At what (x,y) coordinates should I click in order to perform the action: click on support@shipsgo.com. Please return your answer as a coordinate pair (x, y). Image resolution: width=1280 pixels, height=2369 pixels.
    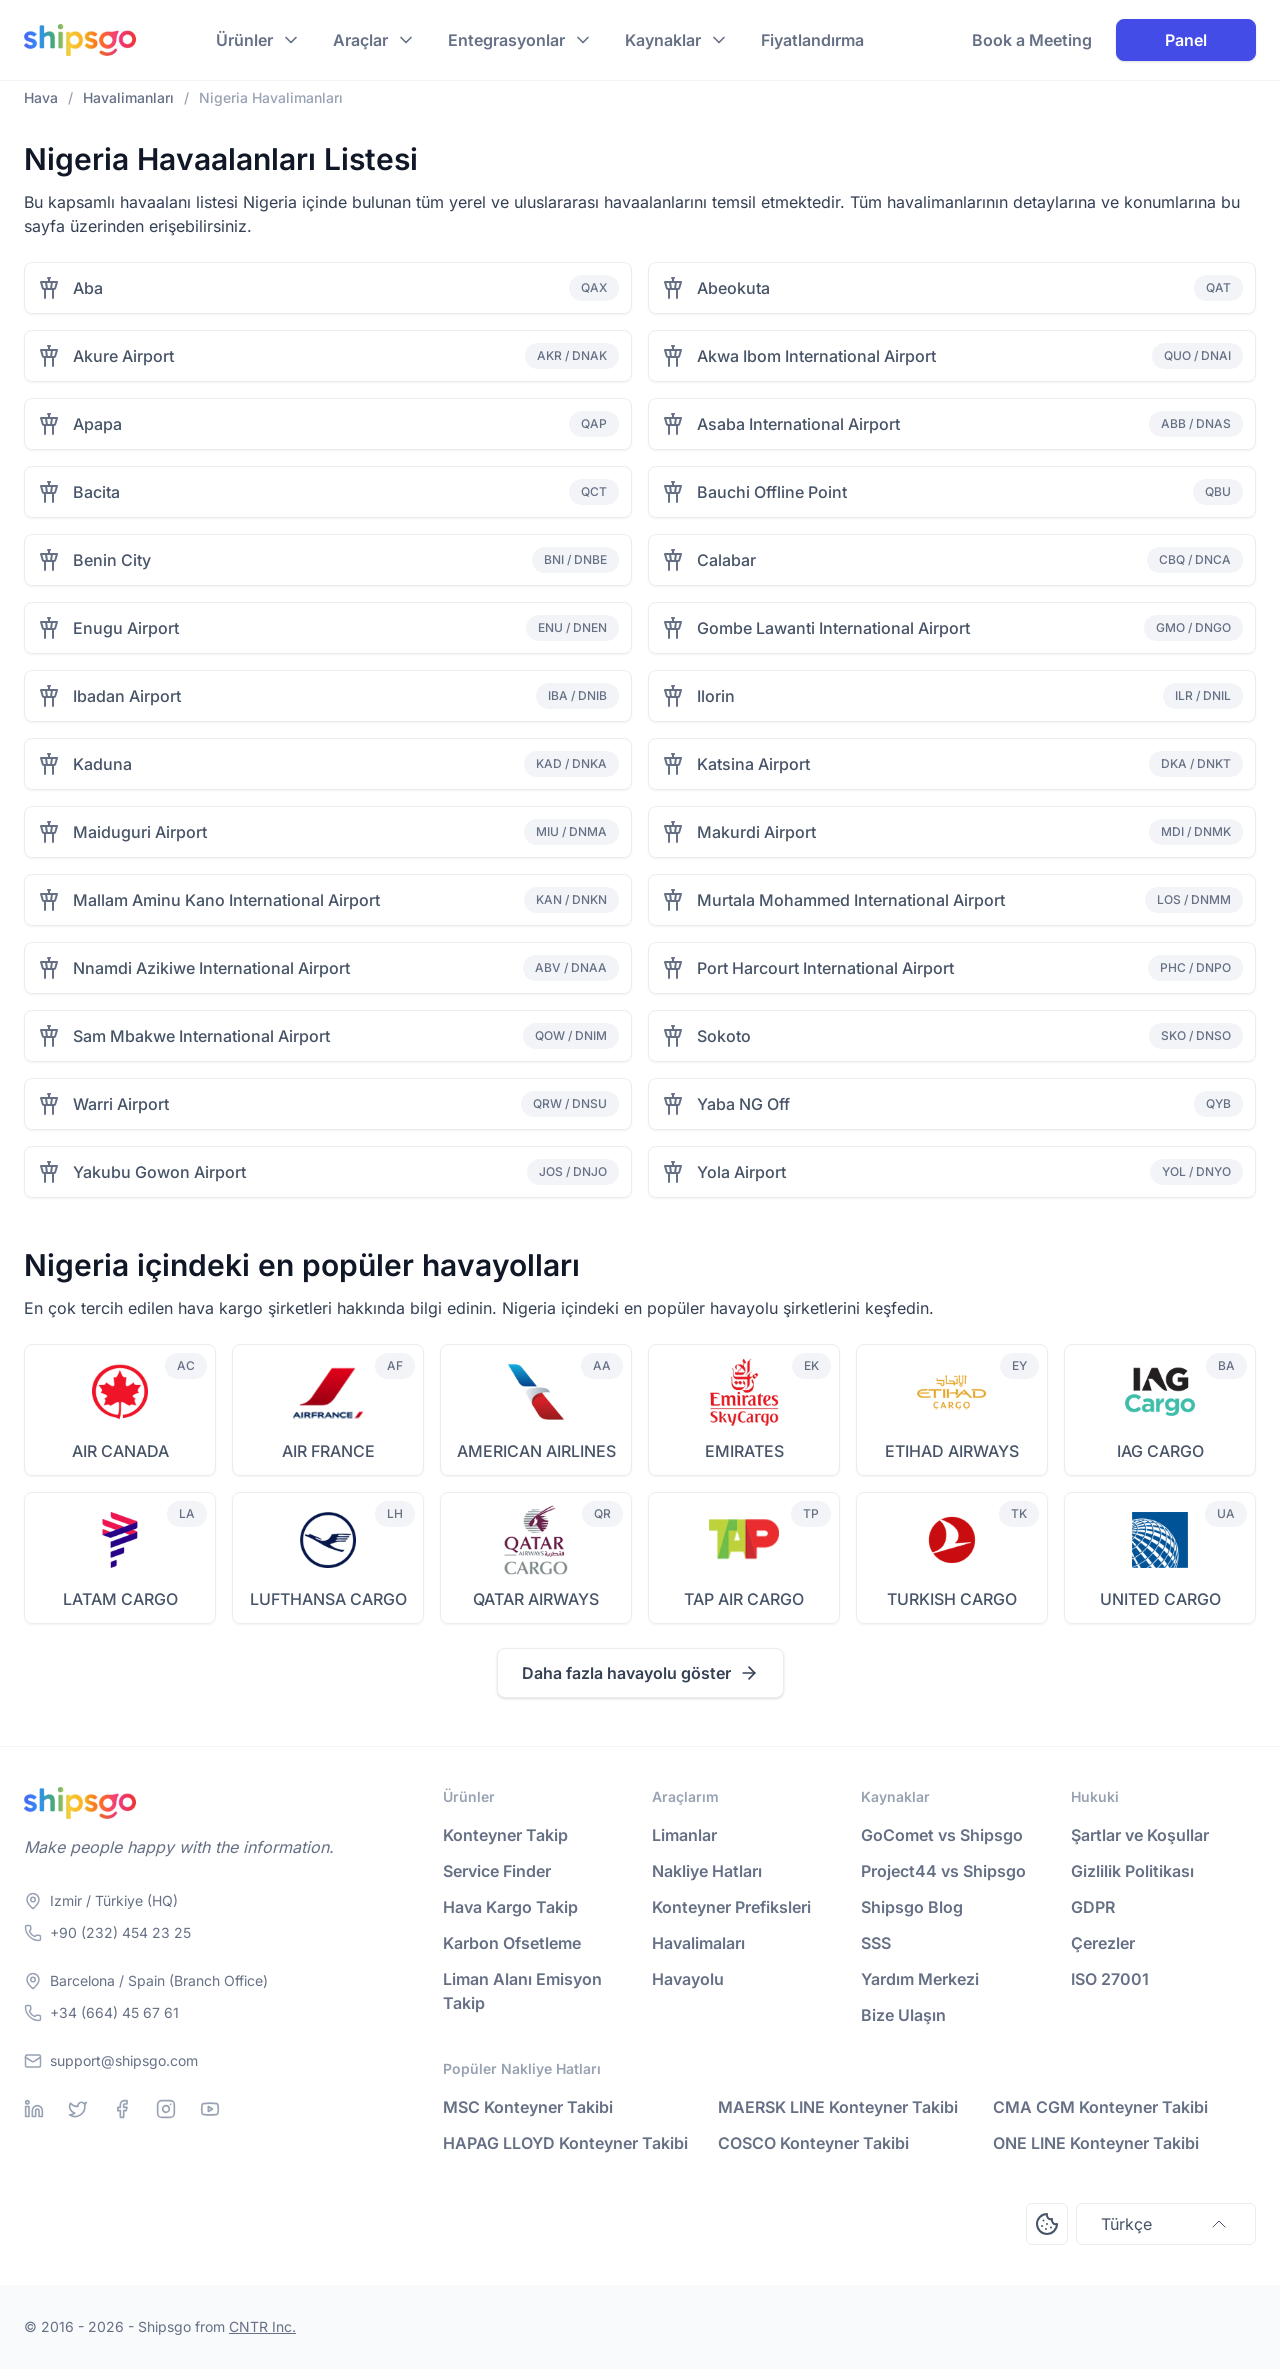
    Looking at the image, I should click on (124, 2060).